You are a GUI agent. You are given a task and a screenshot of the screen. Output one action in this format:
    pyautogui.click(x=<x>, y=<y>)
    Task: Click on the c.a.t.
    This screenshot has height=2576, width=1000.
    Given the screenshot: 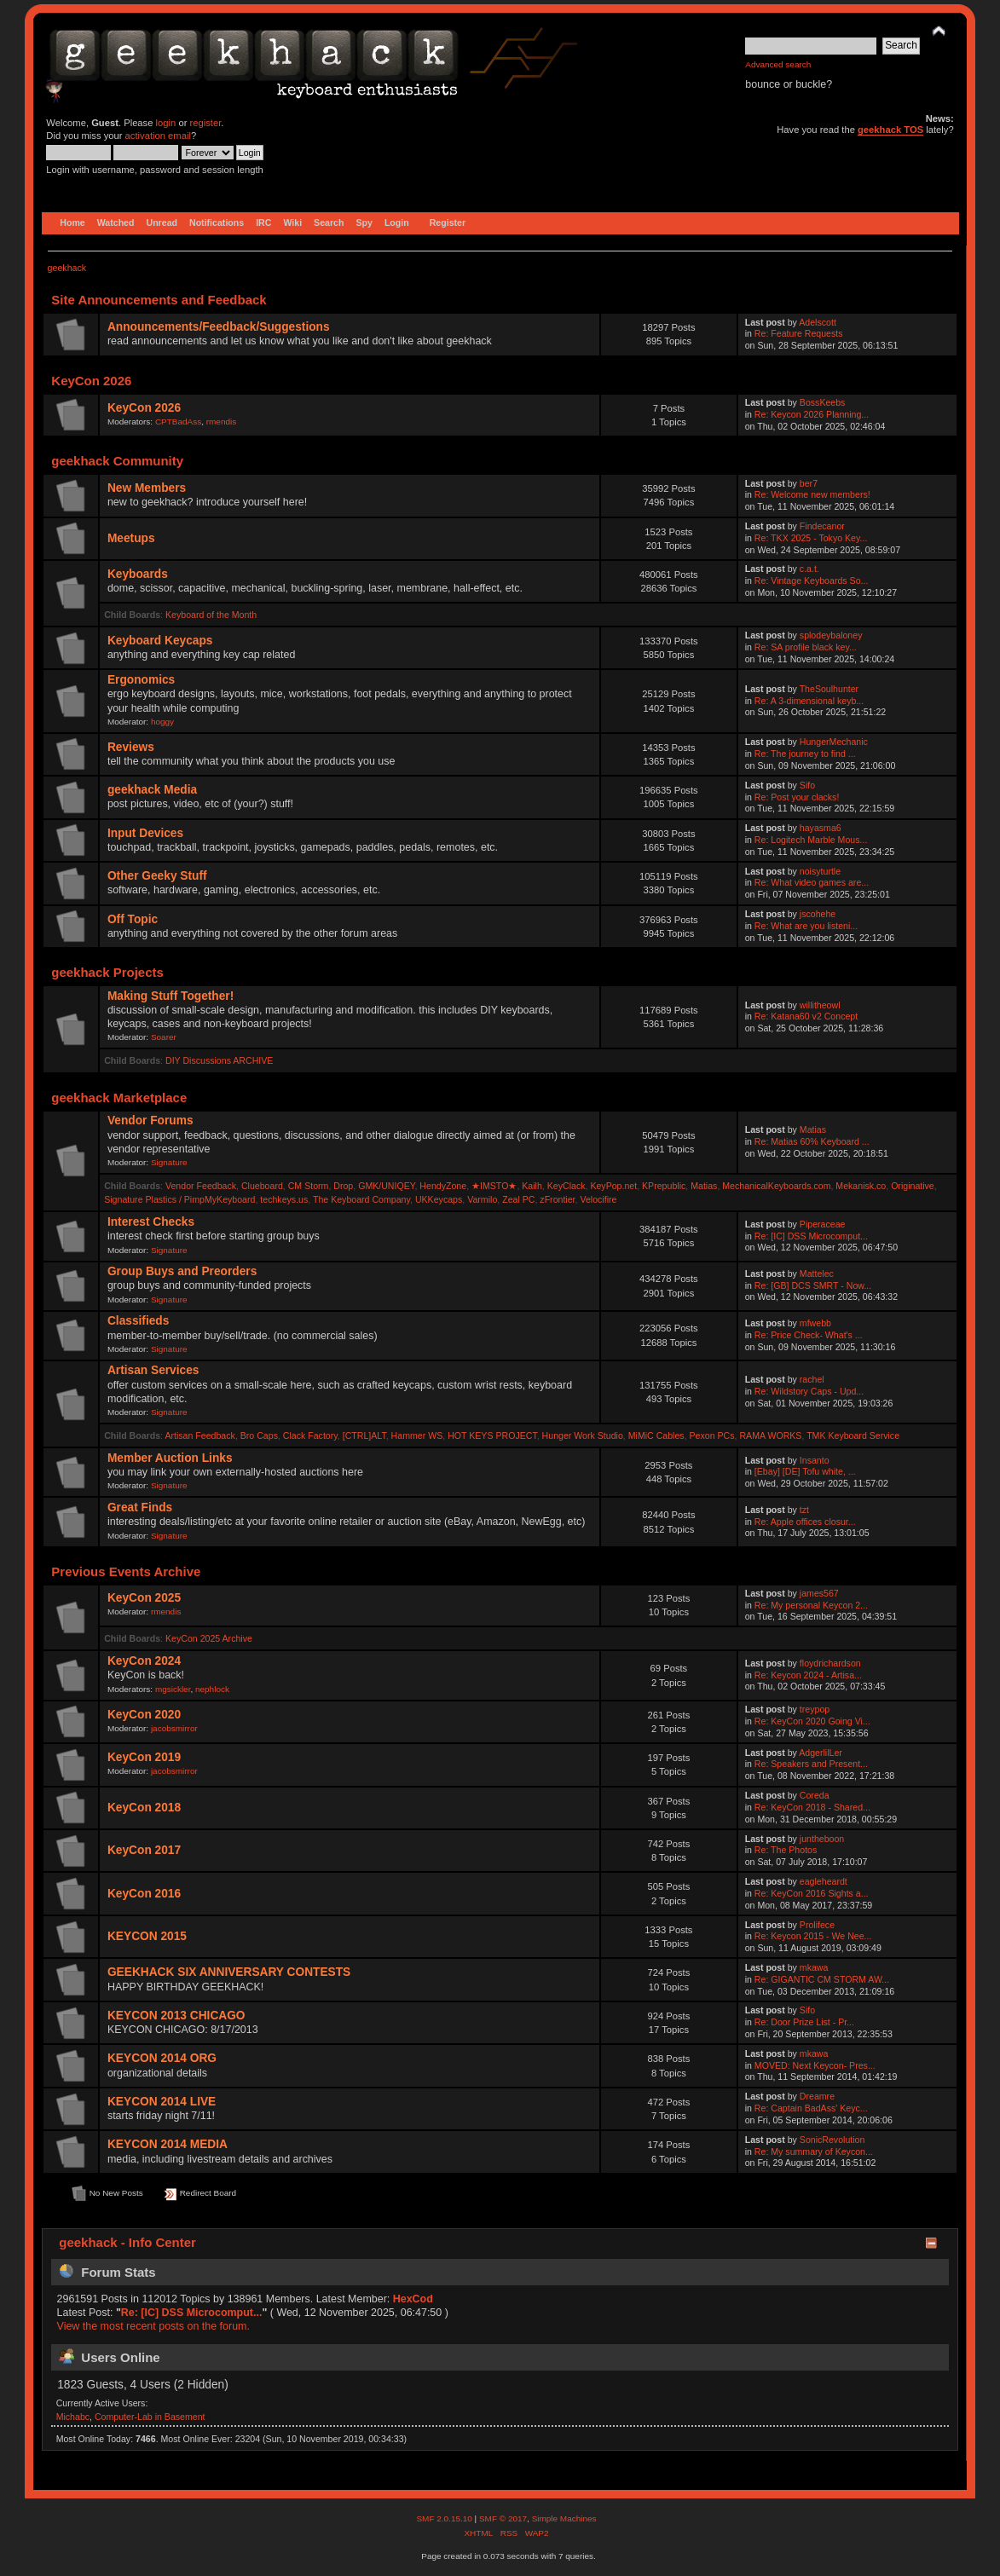 What is the action you would take?
    pyautogui.click(x=809, y=568)
    